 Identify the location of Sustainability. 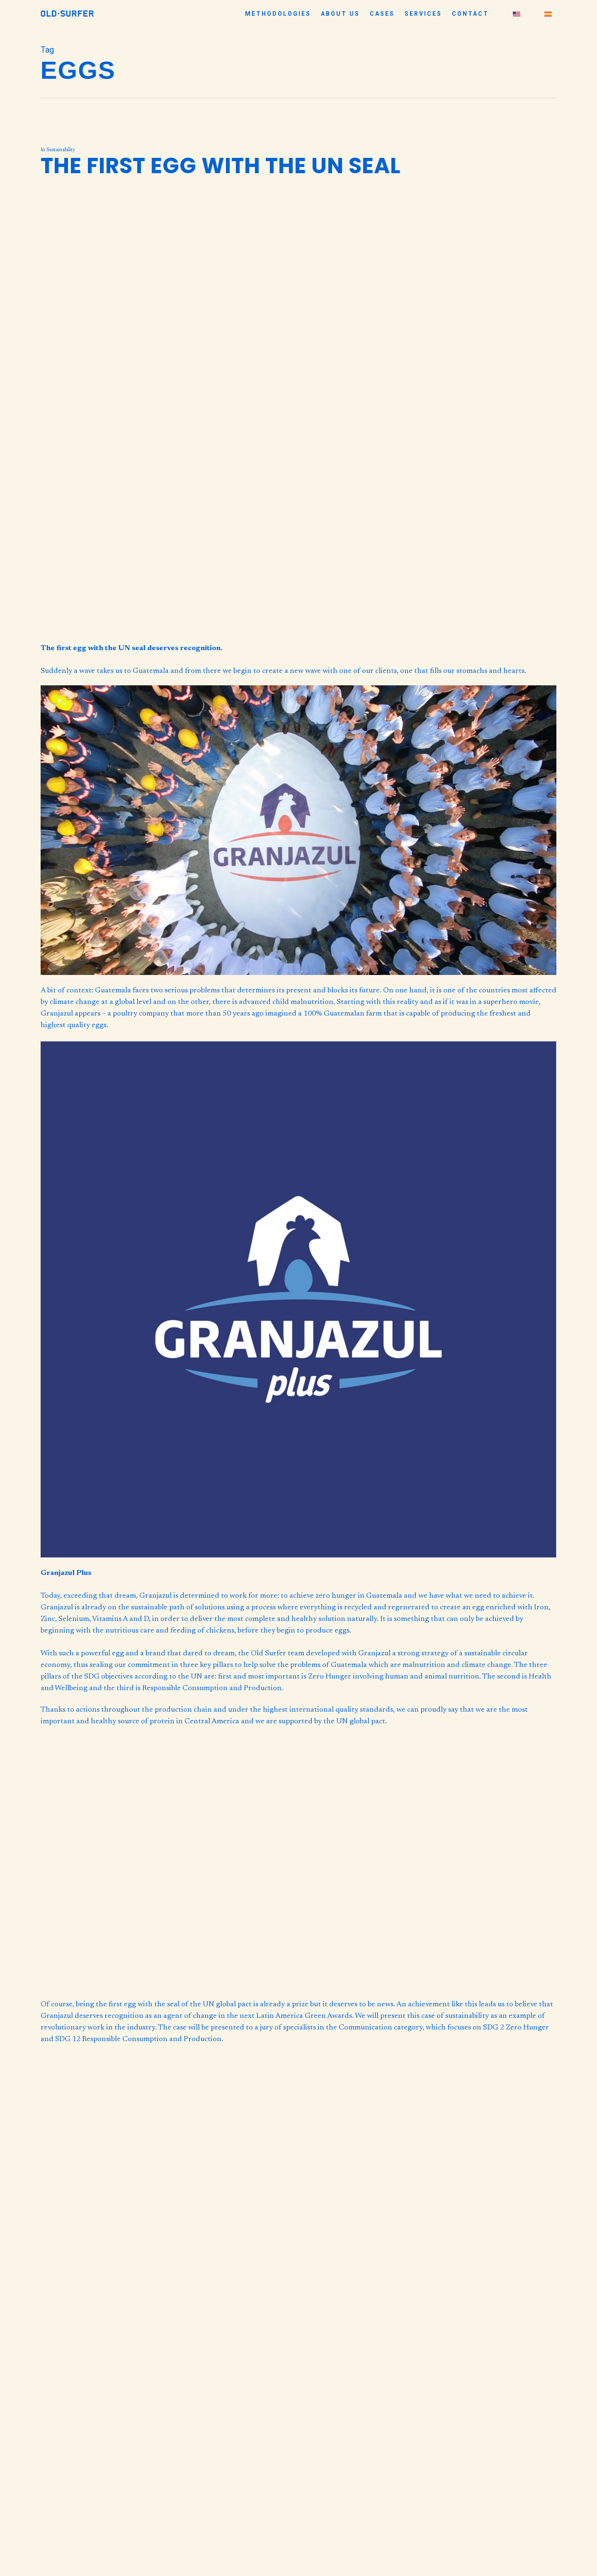
(60, 150).